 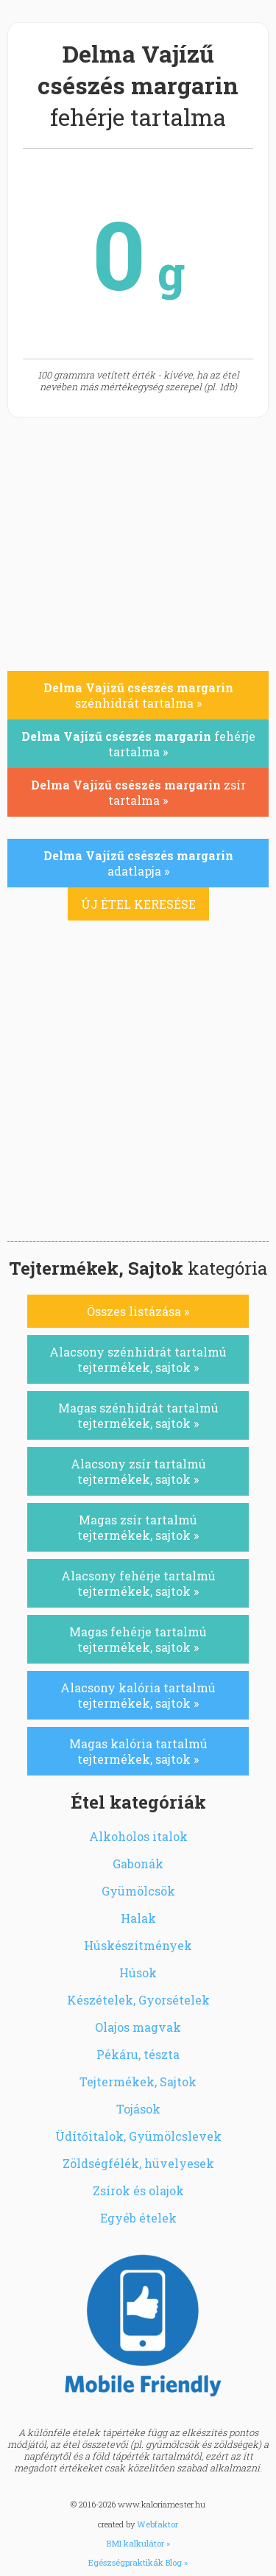 What do you see at coordinates (157, 2524) in the screenshot?
I see `Webfaktor` at bounding box center [157, 2524].